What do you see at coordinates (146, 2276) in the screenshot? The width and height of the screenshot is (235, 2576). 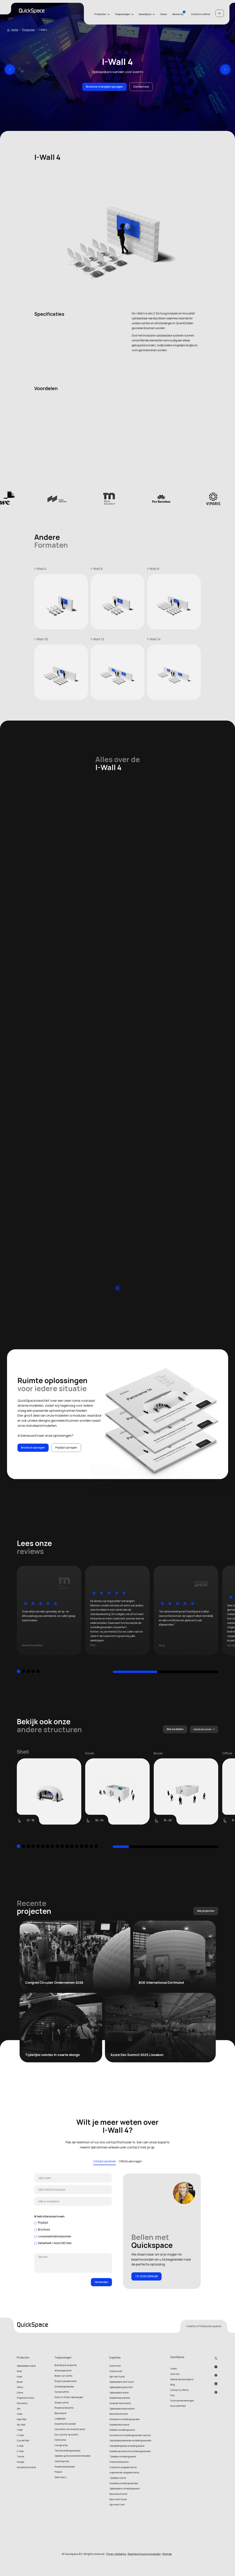 I see `+31 (0)53 2205428` at bounding box center [146, 2276].